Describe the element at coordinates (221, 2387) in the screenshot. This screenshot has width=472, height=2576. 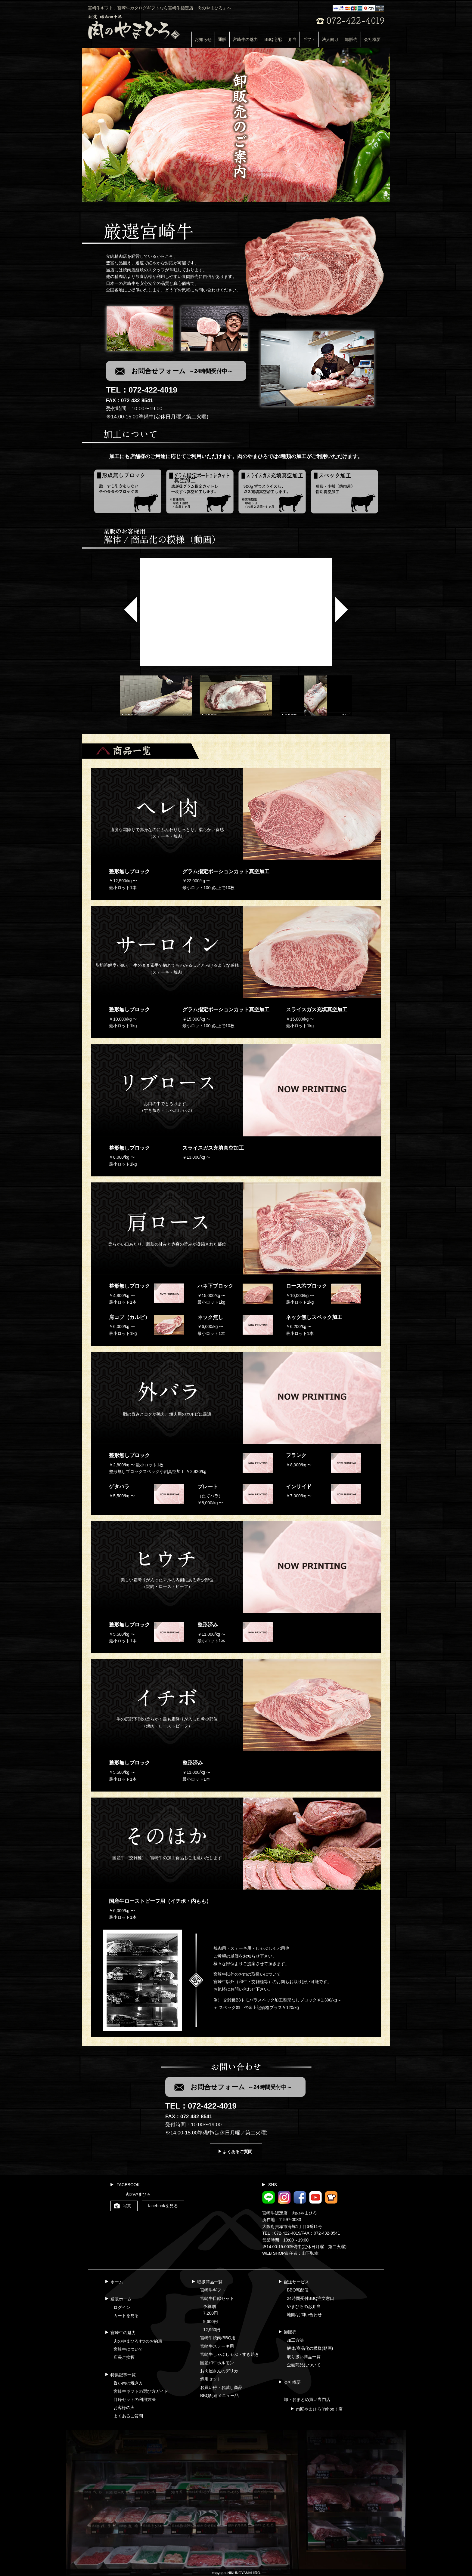
I see `お買い得・お試し商品` at that location.